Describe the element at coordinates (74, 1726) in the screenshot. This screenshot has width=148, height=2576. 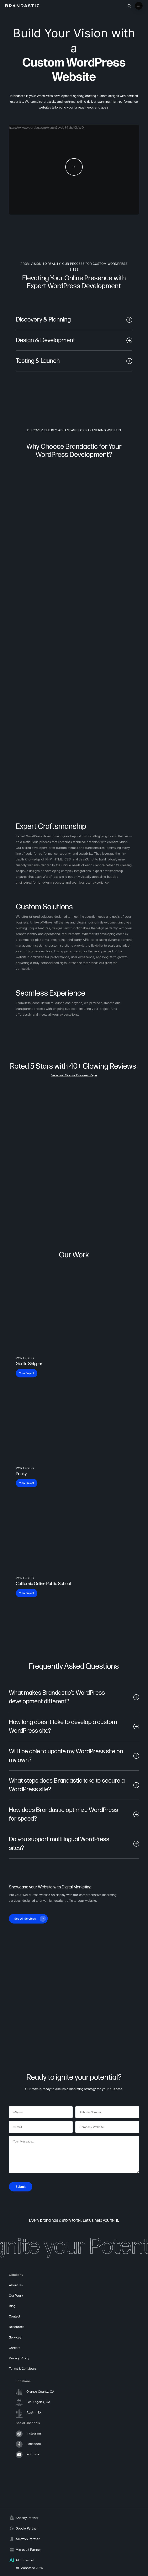
I see `How long does it take to develop a custom WordPress site? [button]` at that location.